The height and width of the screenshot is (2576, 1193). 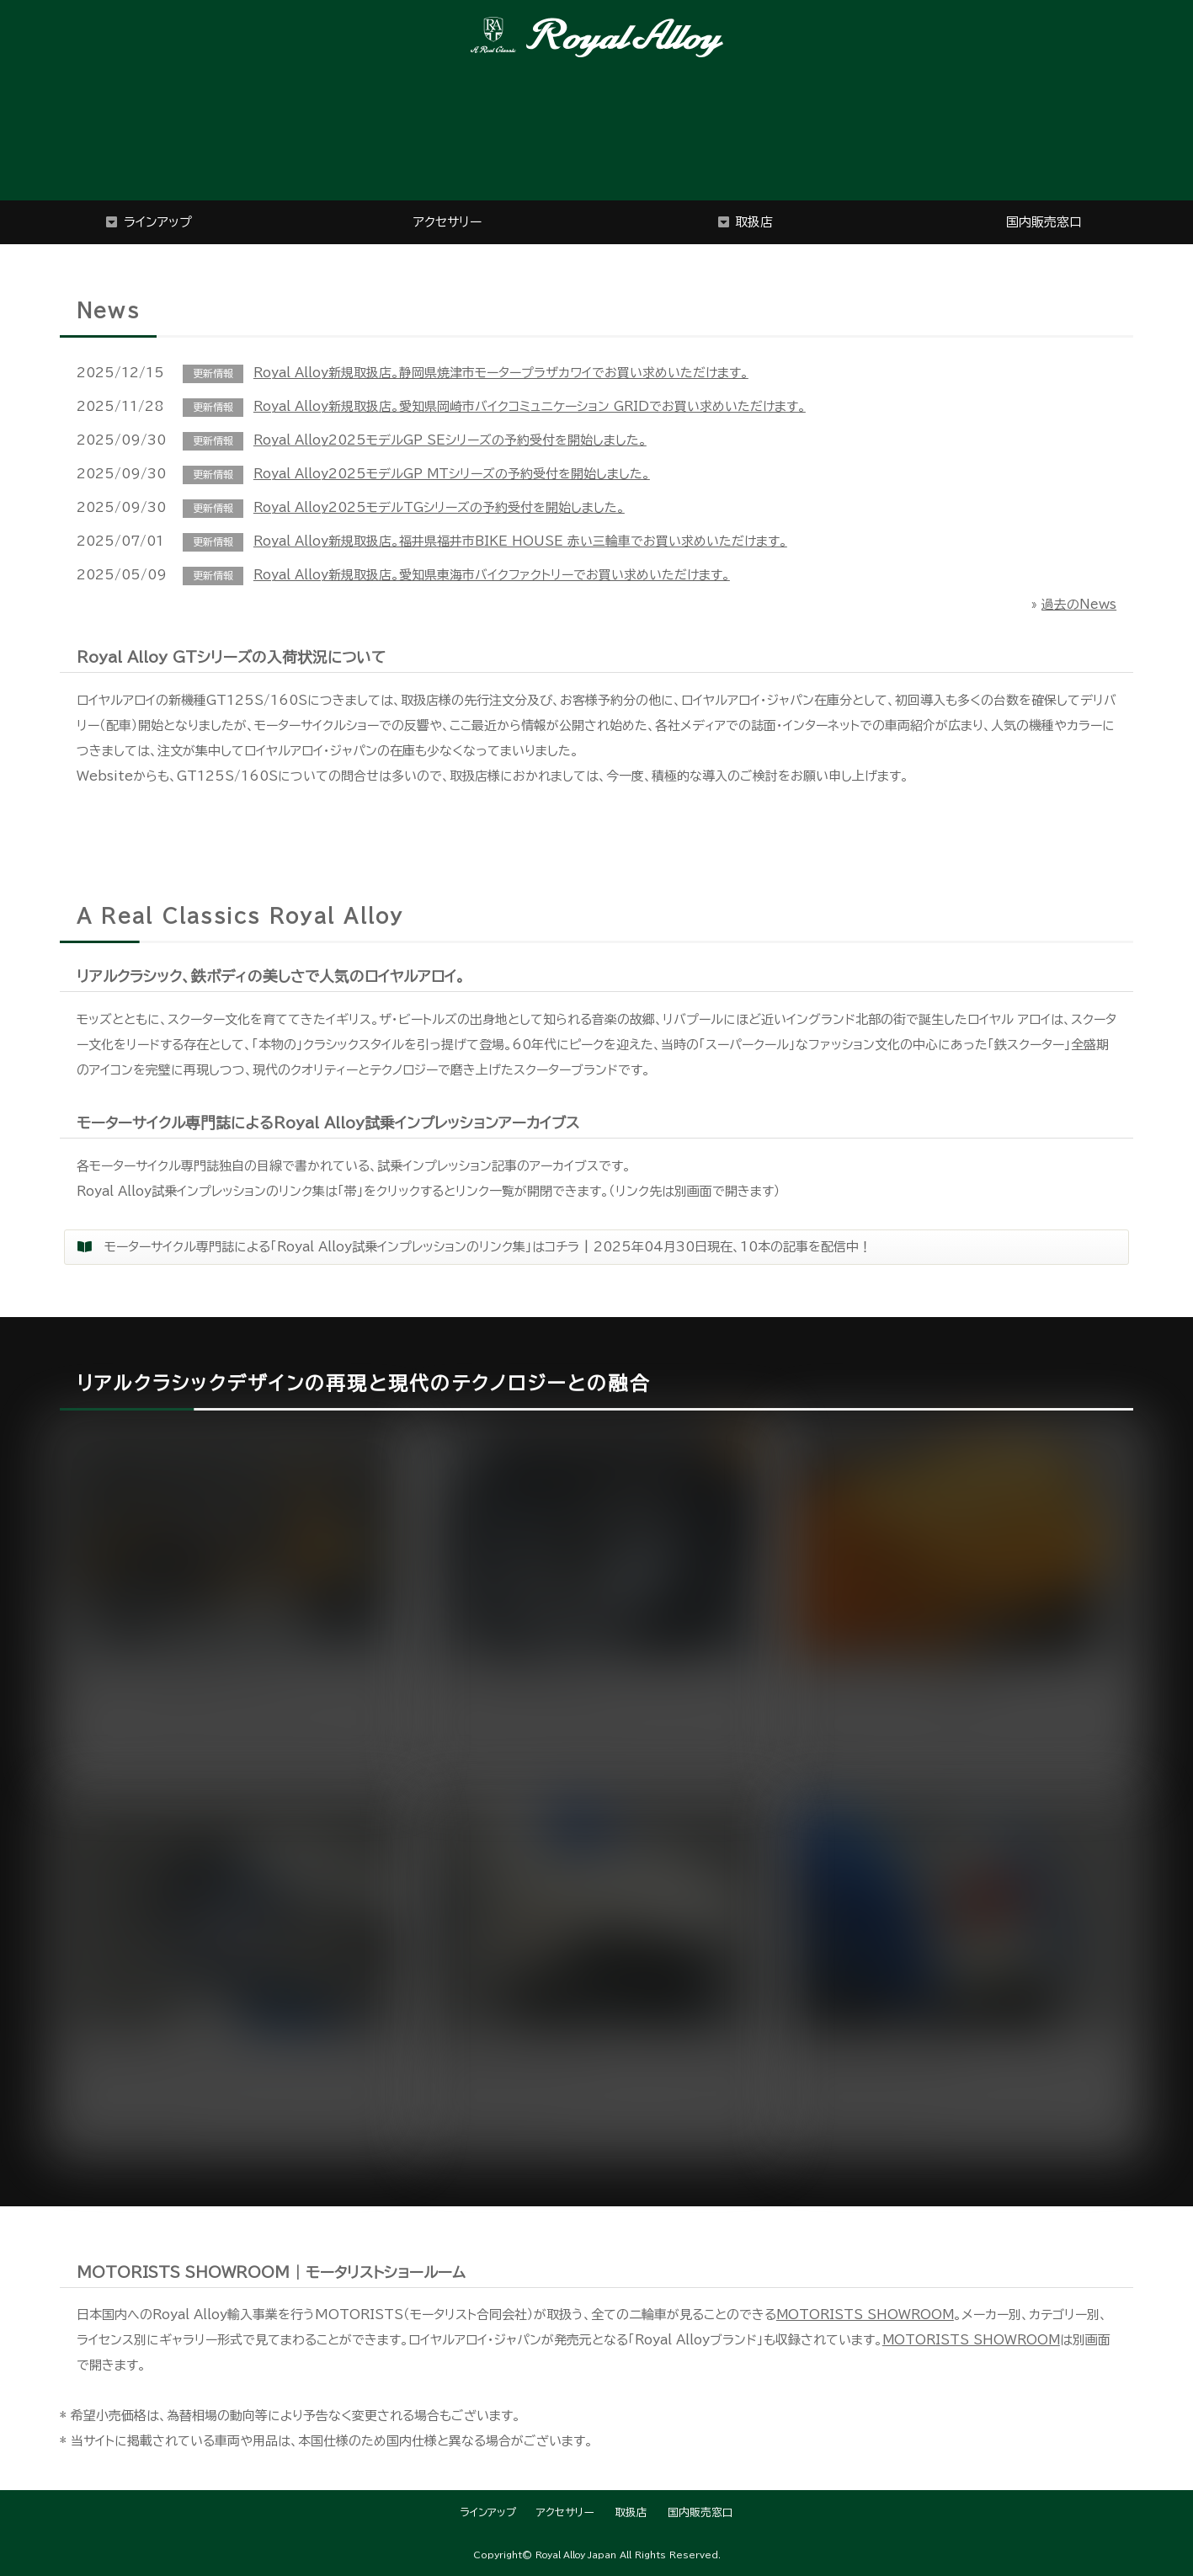 What do you see at coordinates (492, 574) in the screenshot?
I see `Royal Alloy新規取扱店。愛知県東海市バイクファクトリーでお買い求めいただけます。` at bounding box center [492, 574].